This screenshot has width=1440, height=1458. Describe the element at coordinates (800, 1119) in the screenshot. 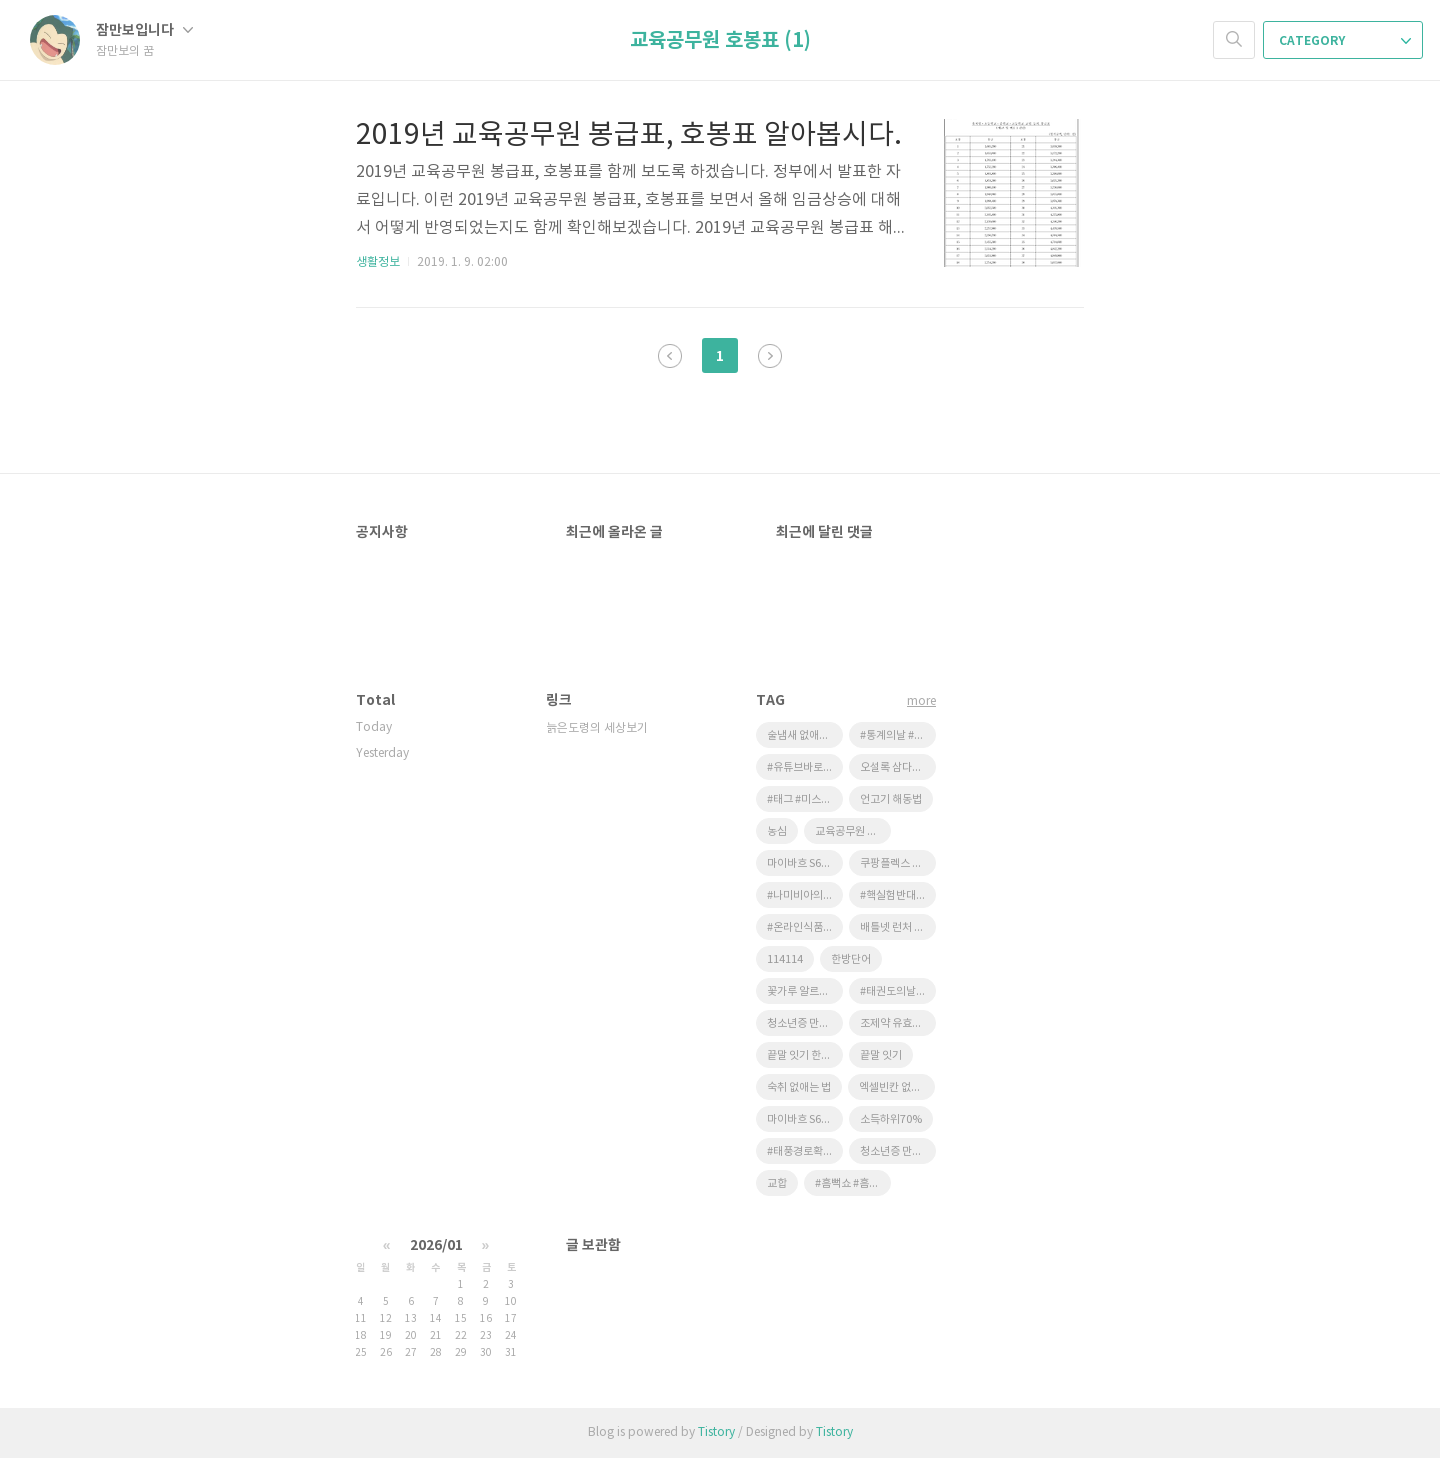

I see `마이바흐 S650` at that location.